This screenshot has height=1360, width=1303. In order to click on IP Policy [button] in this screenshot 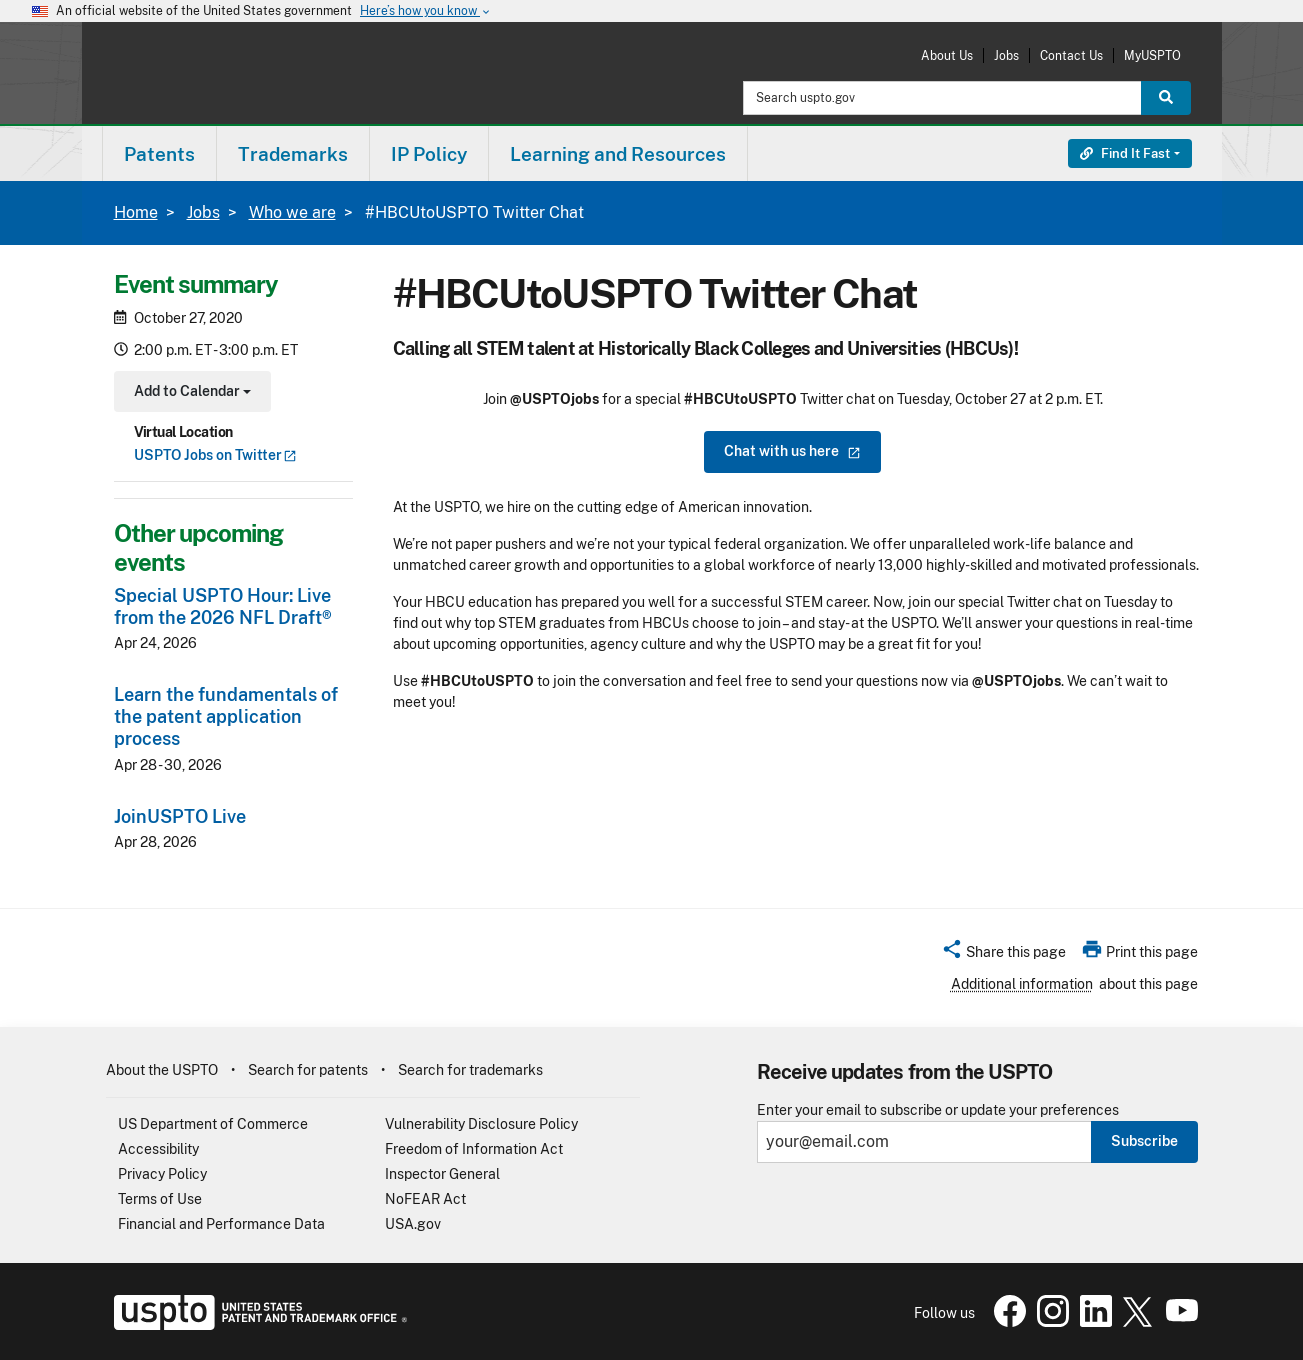, I will do `click(429, 154)`.